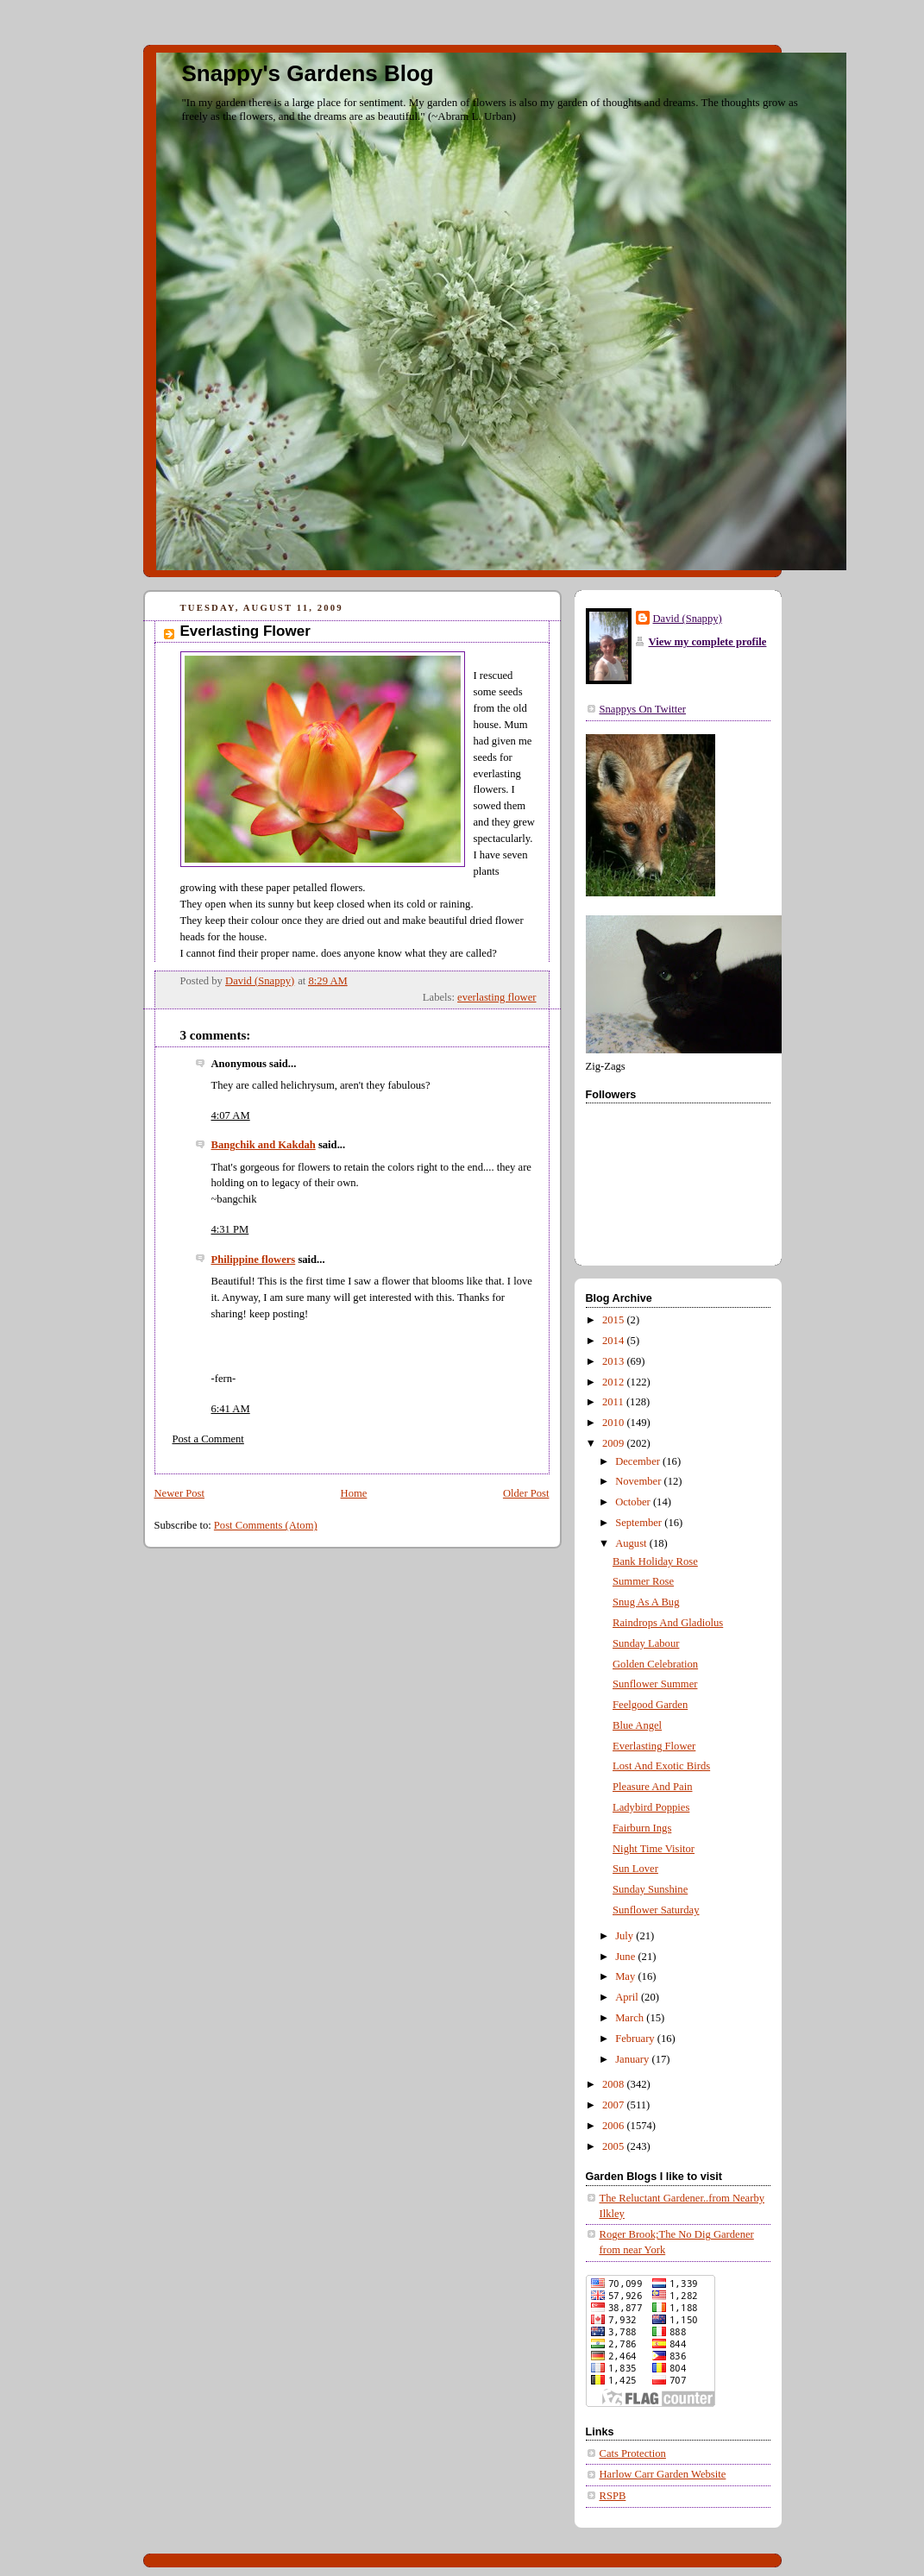  What do you see at coordinates (354, 1493) in the screenshot?
I see `Home` at bounding box center [354, 1493].